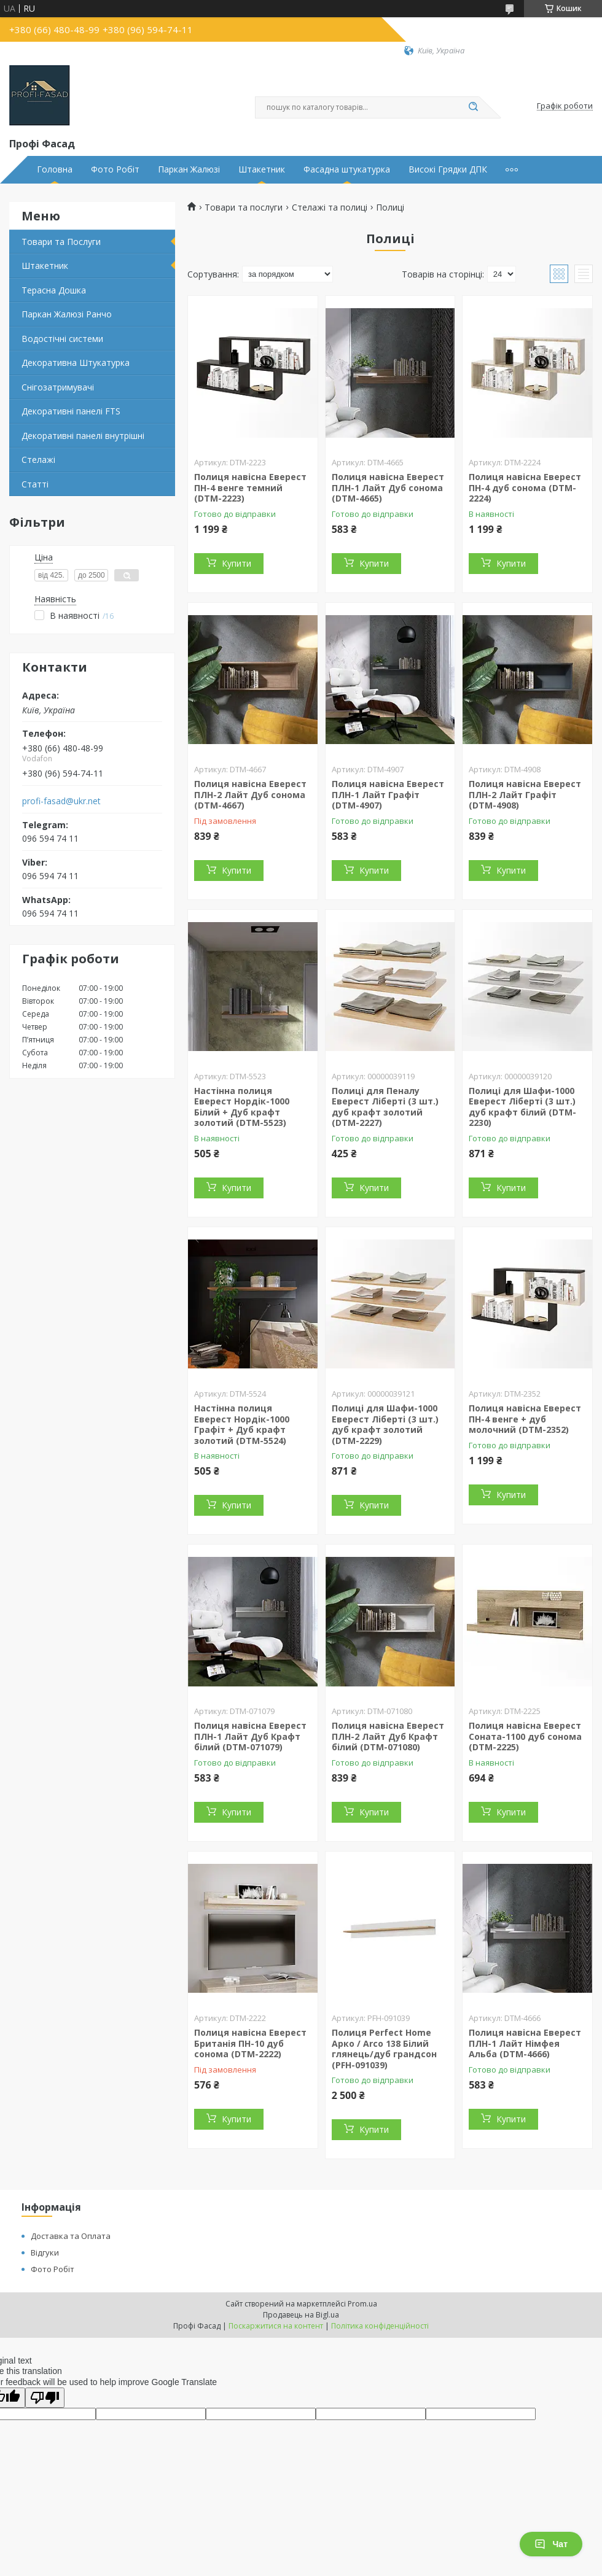  I want to click on Статті, so click(35, 484).